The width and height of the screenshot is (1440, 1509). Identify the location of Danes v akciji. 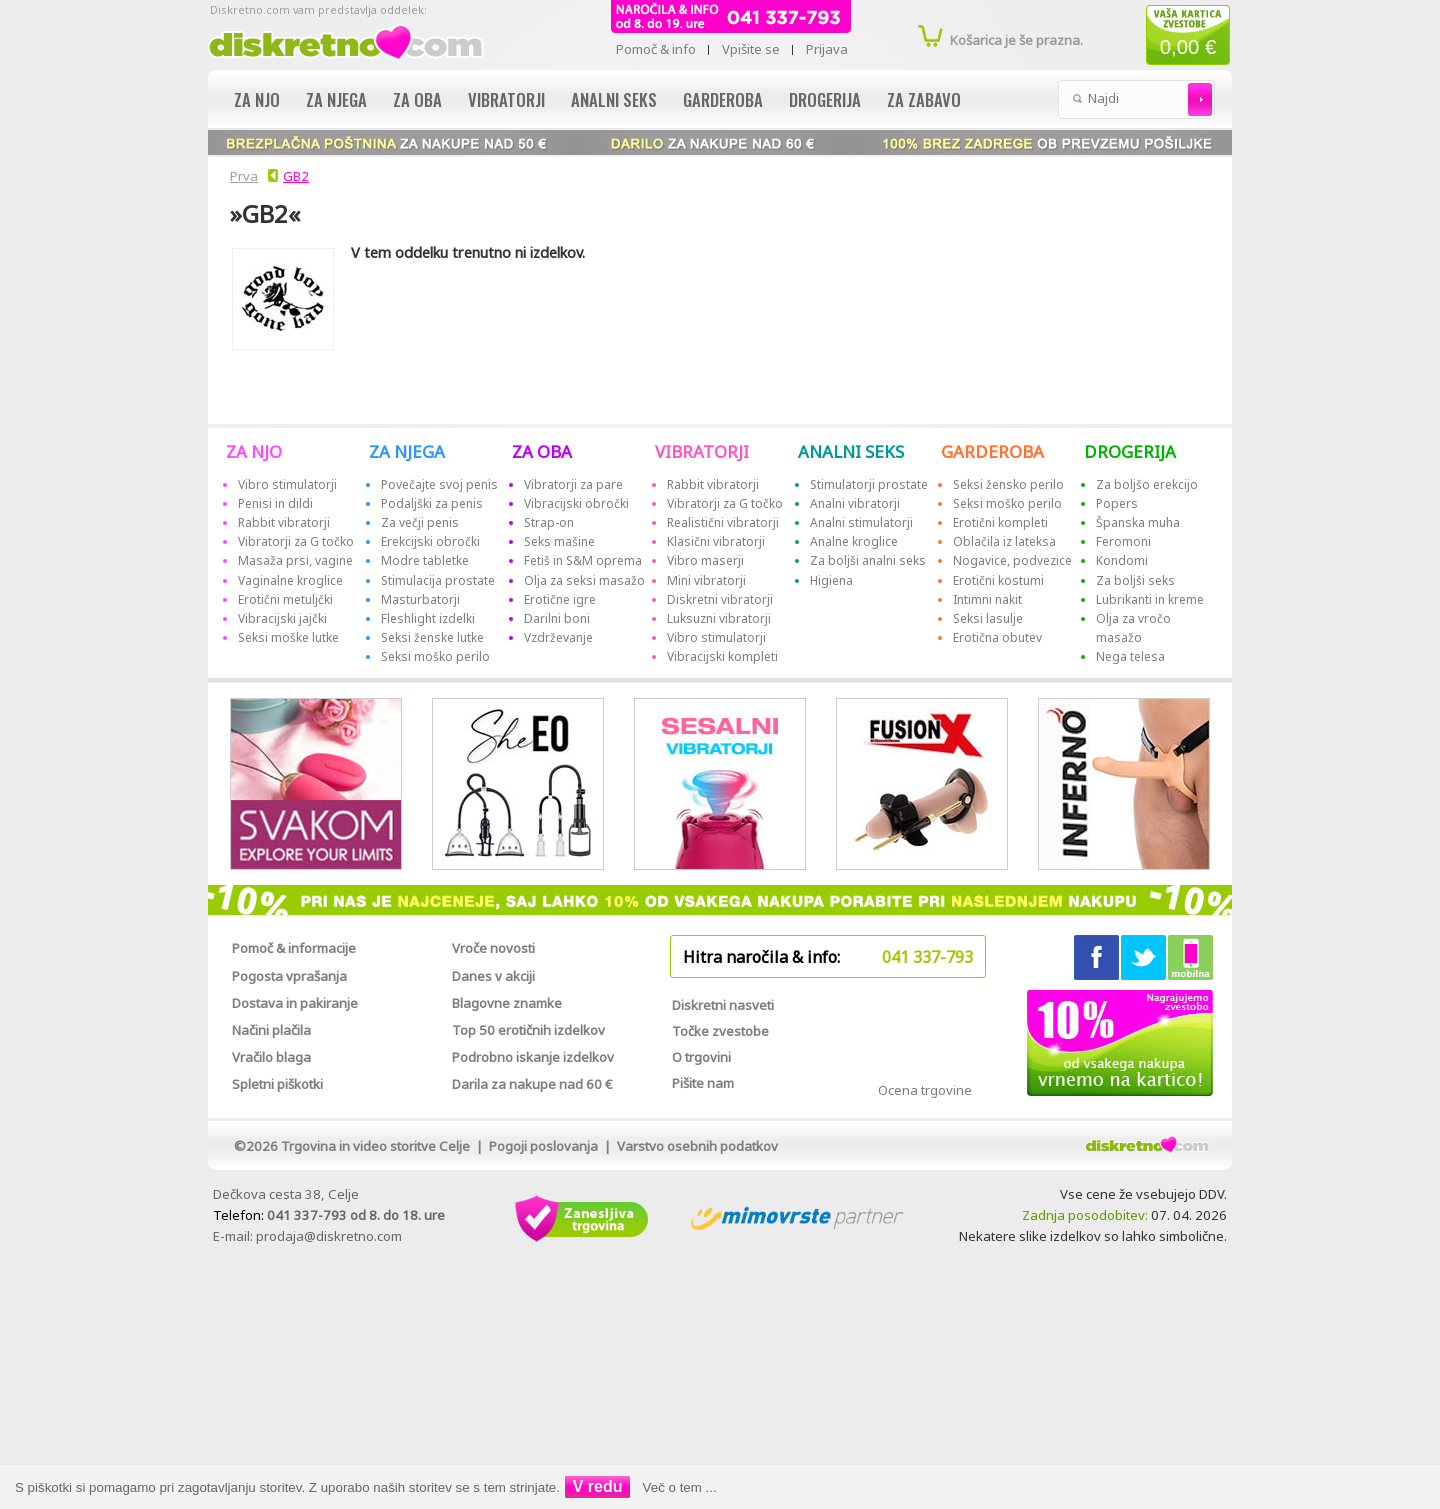
(493, 976).